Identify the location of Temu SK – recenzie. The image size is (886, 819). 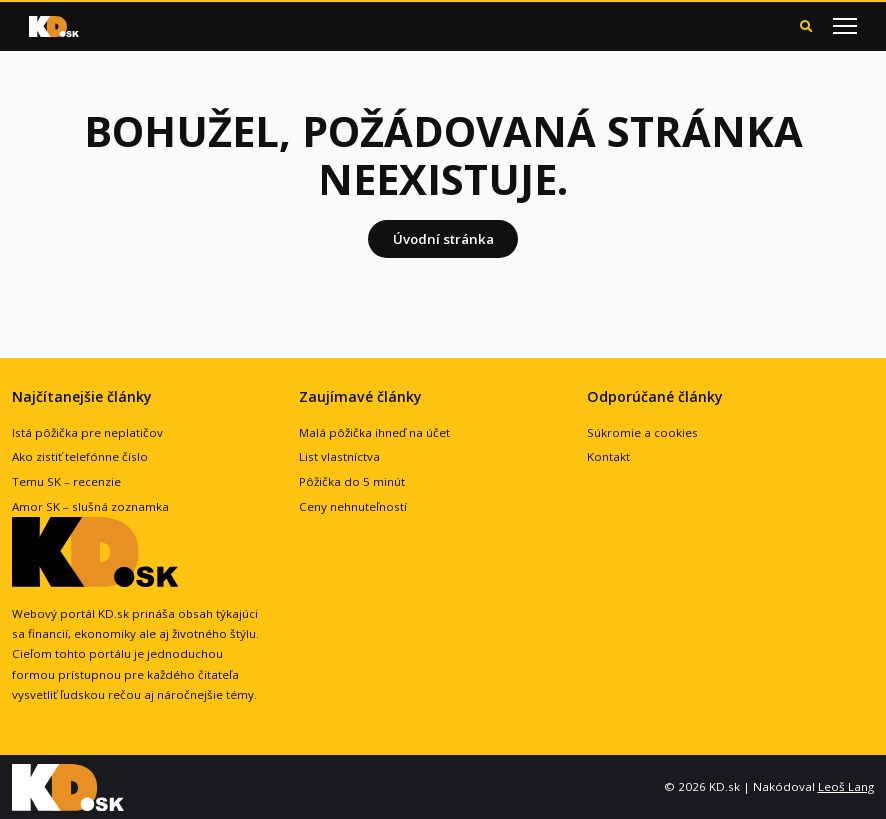
(66, 481).